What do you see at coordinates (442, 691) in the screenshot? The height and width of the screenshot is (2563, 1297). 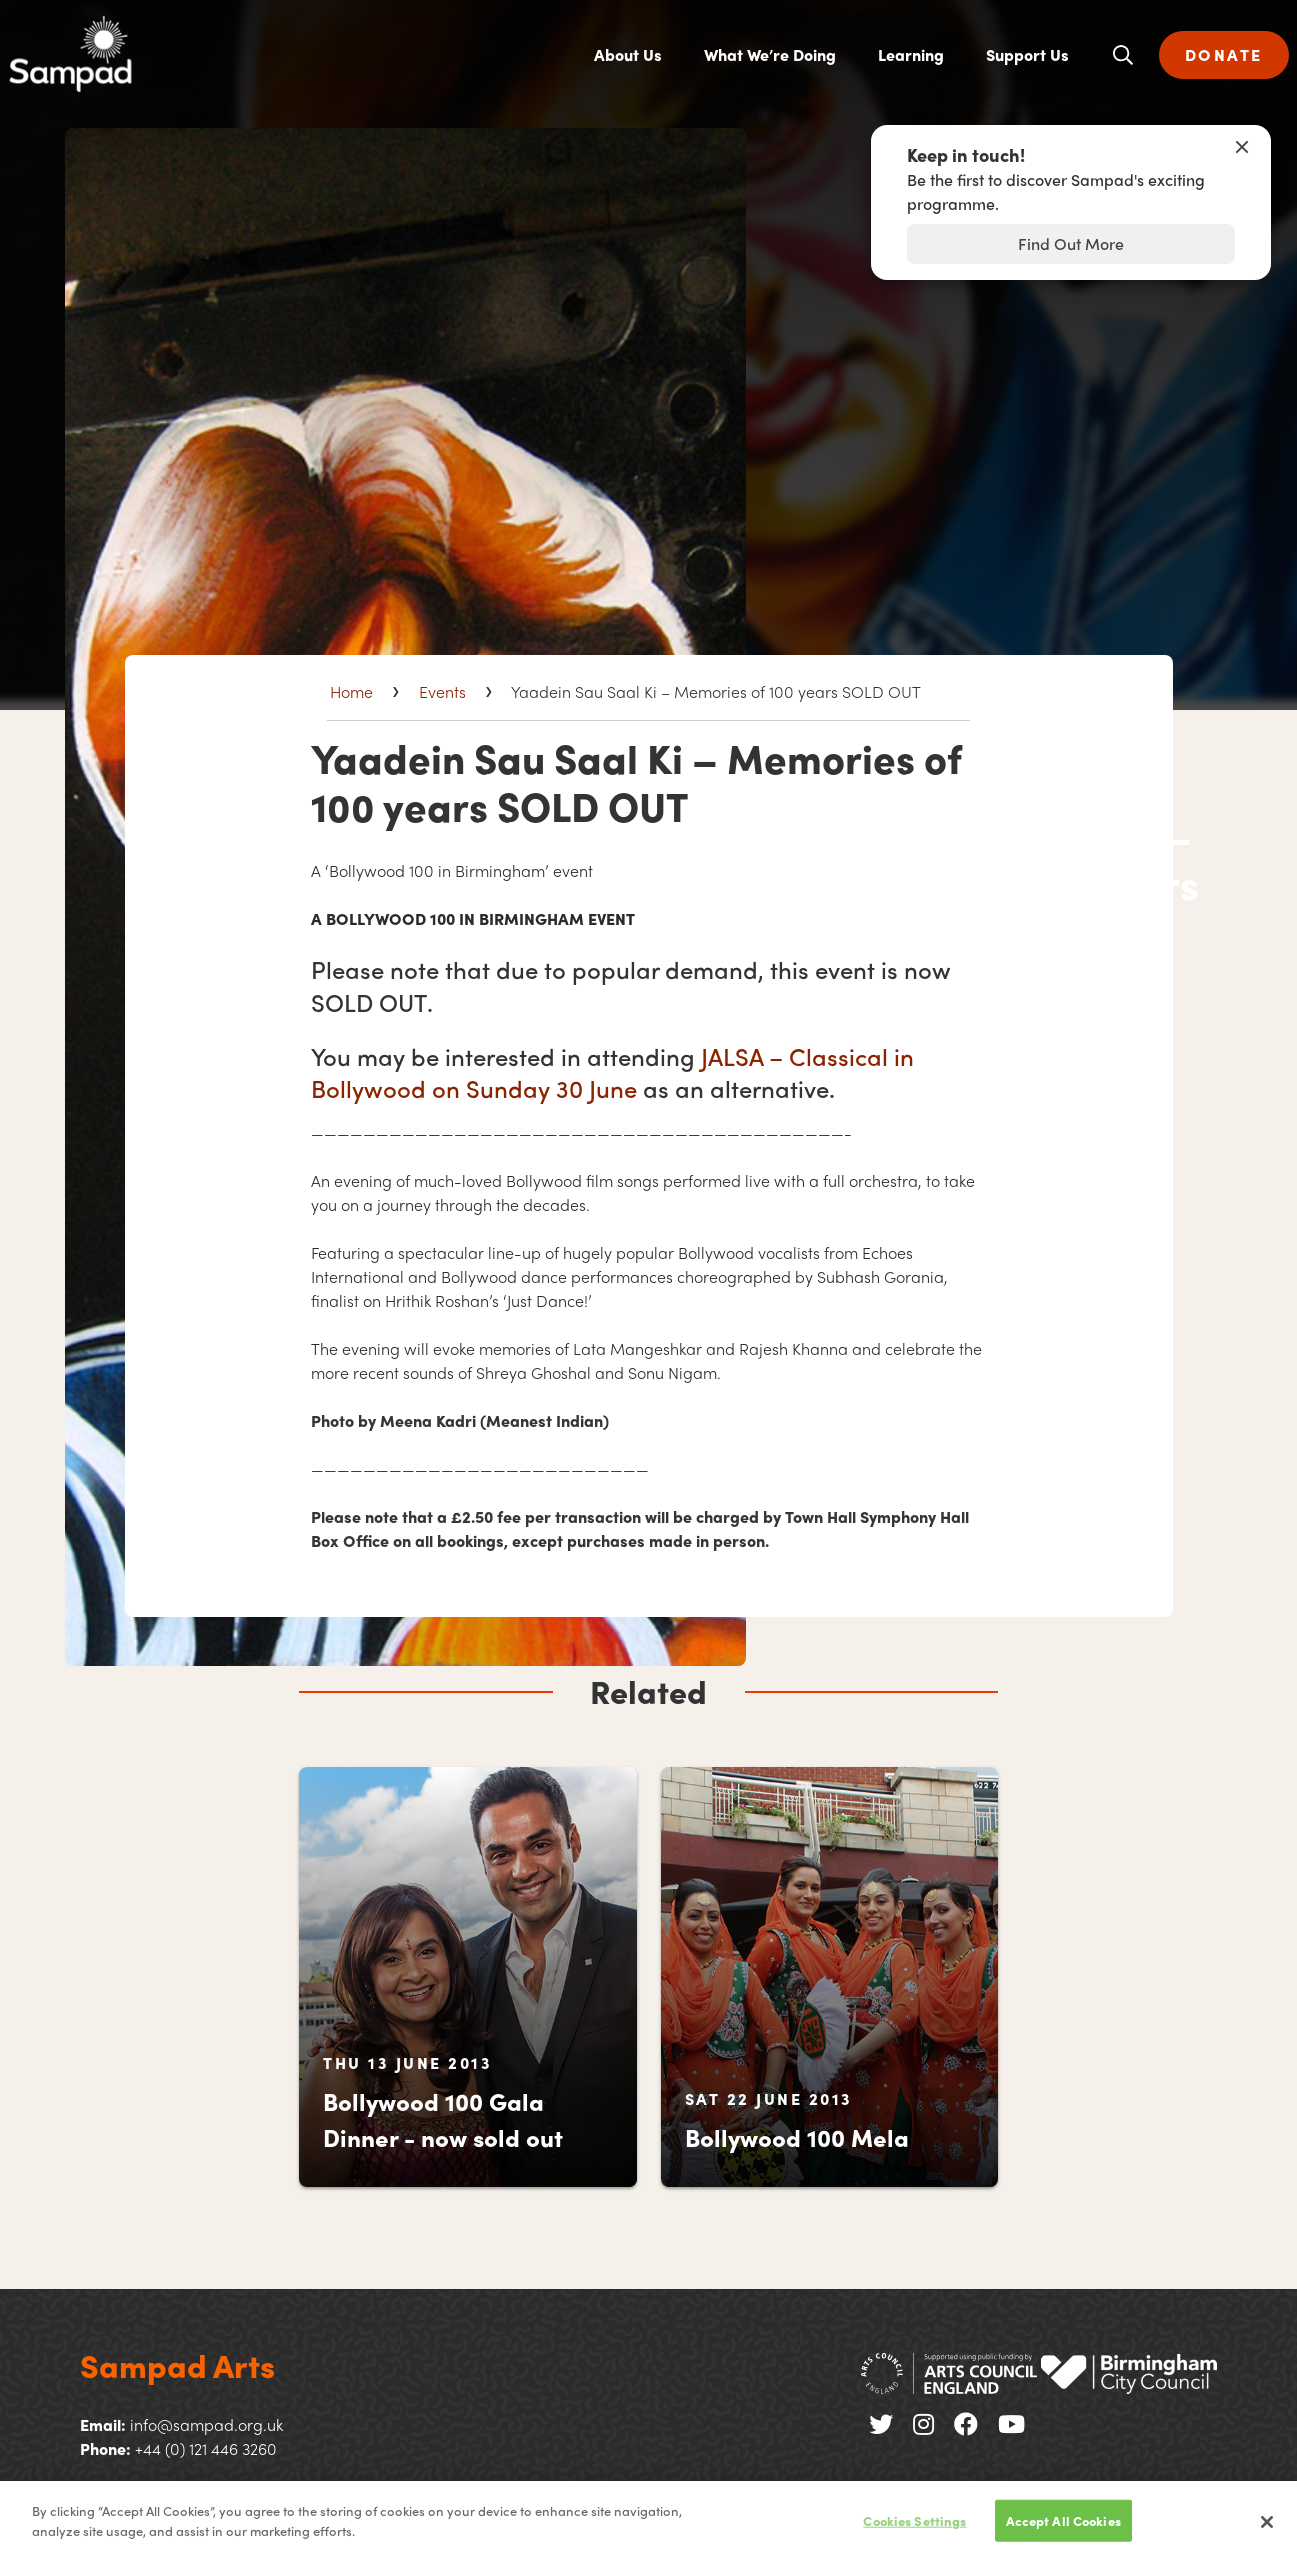 I see `Events` at bounding box center [442, 691].